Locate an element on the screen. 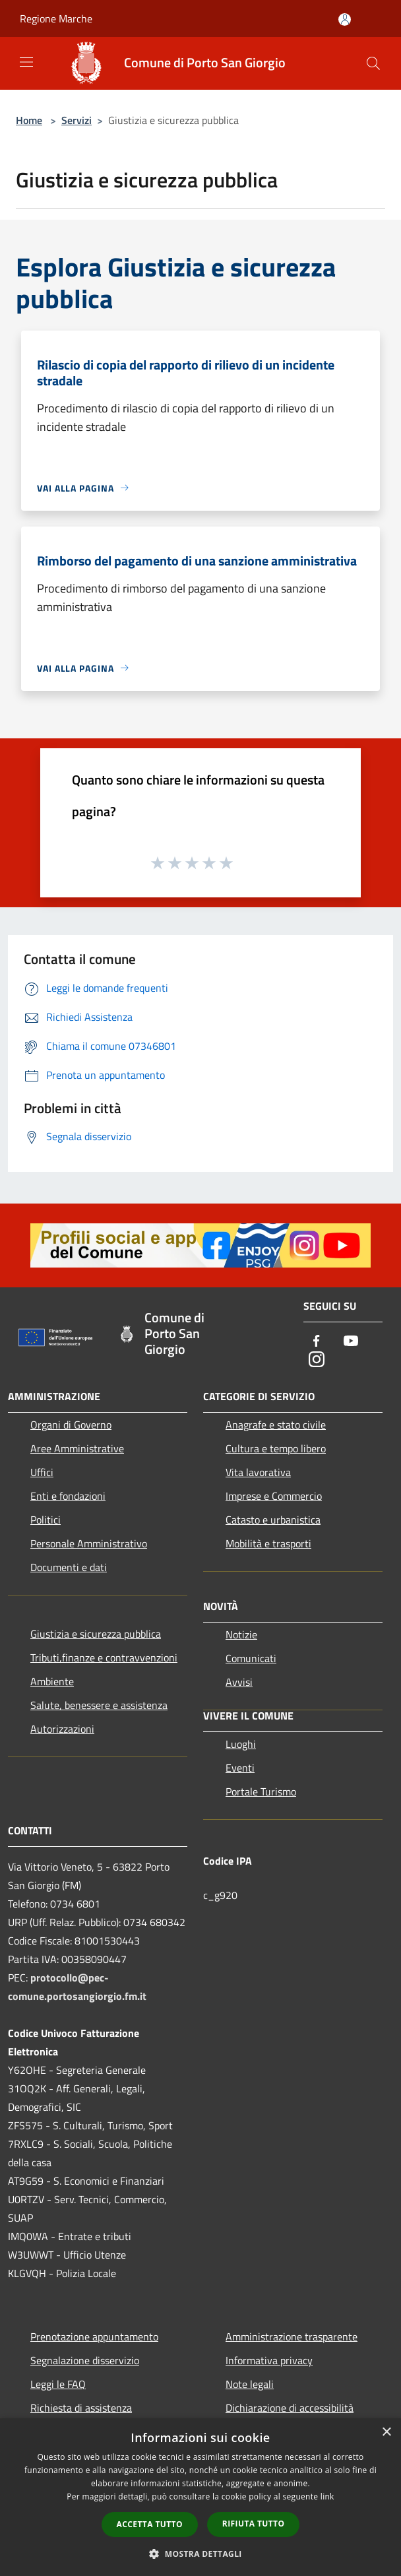 This screenshot has height=2576, width=401. Catasto e urbanistica is located at coordinates (273, 1520).